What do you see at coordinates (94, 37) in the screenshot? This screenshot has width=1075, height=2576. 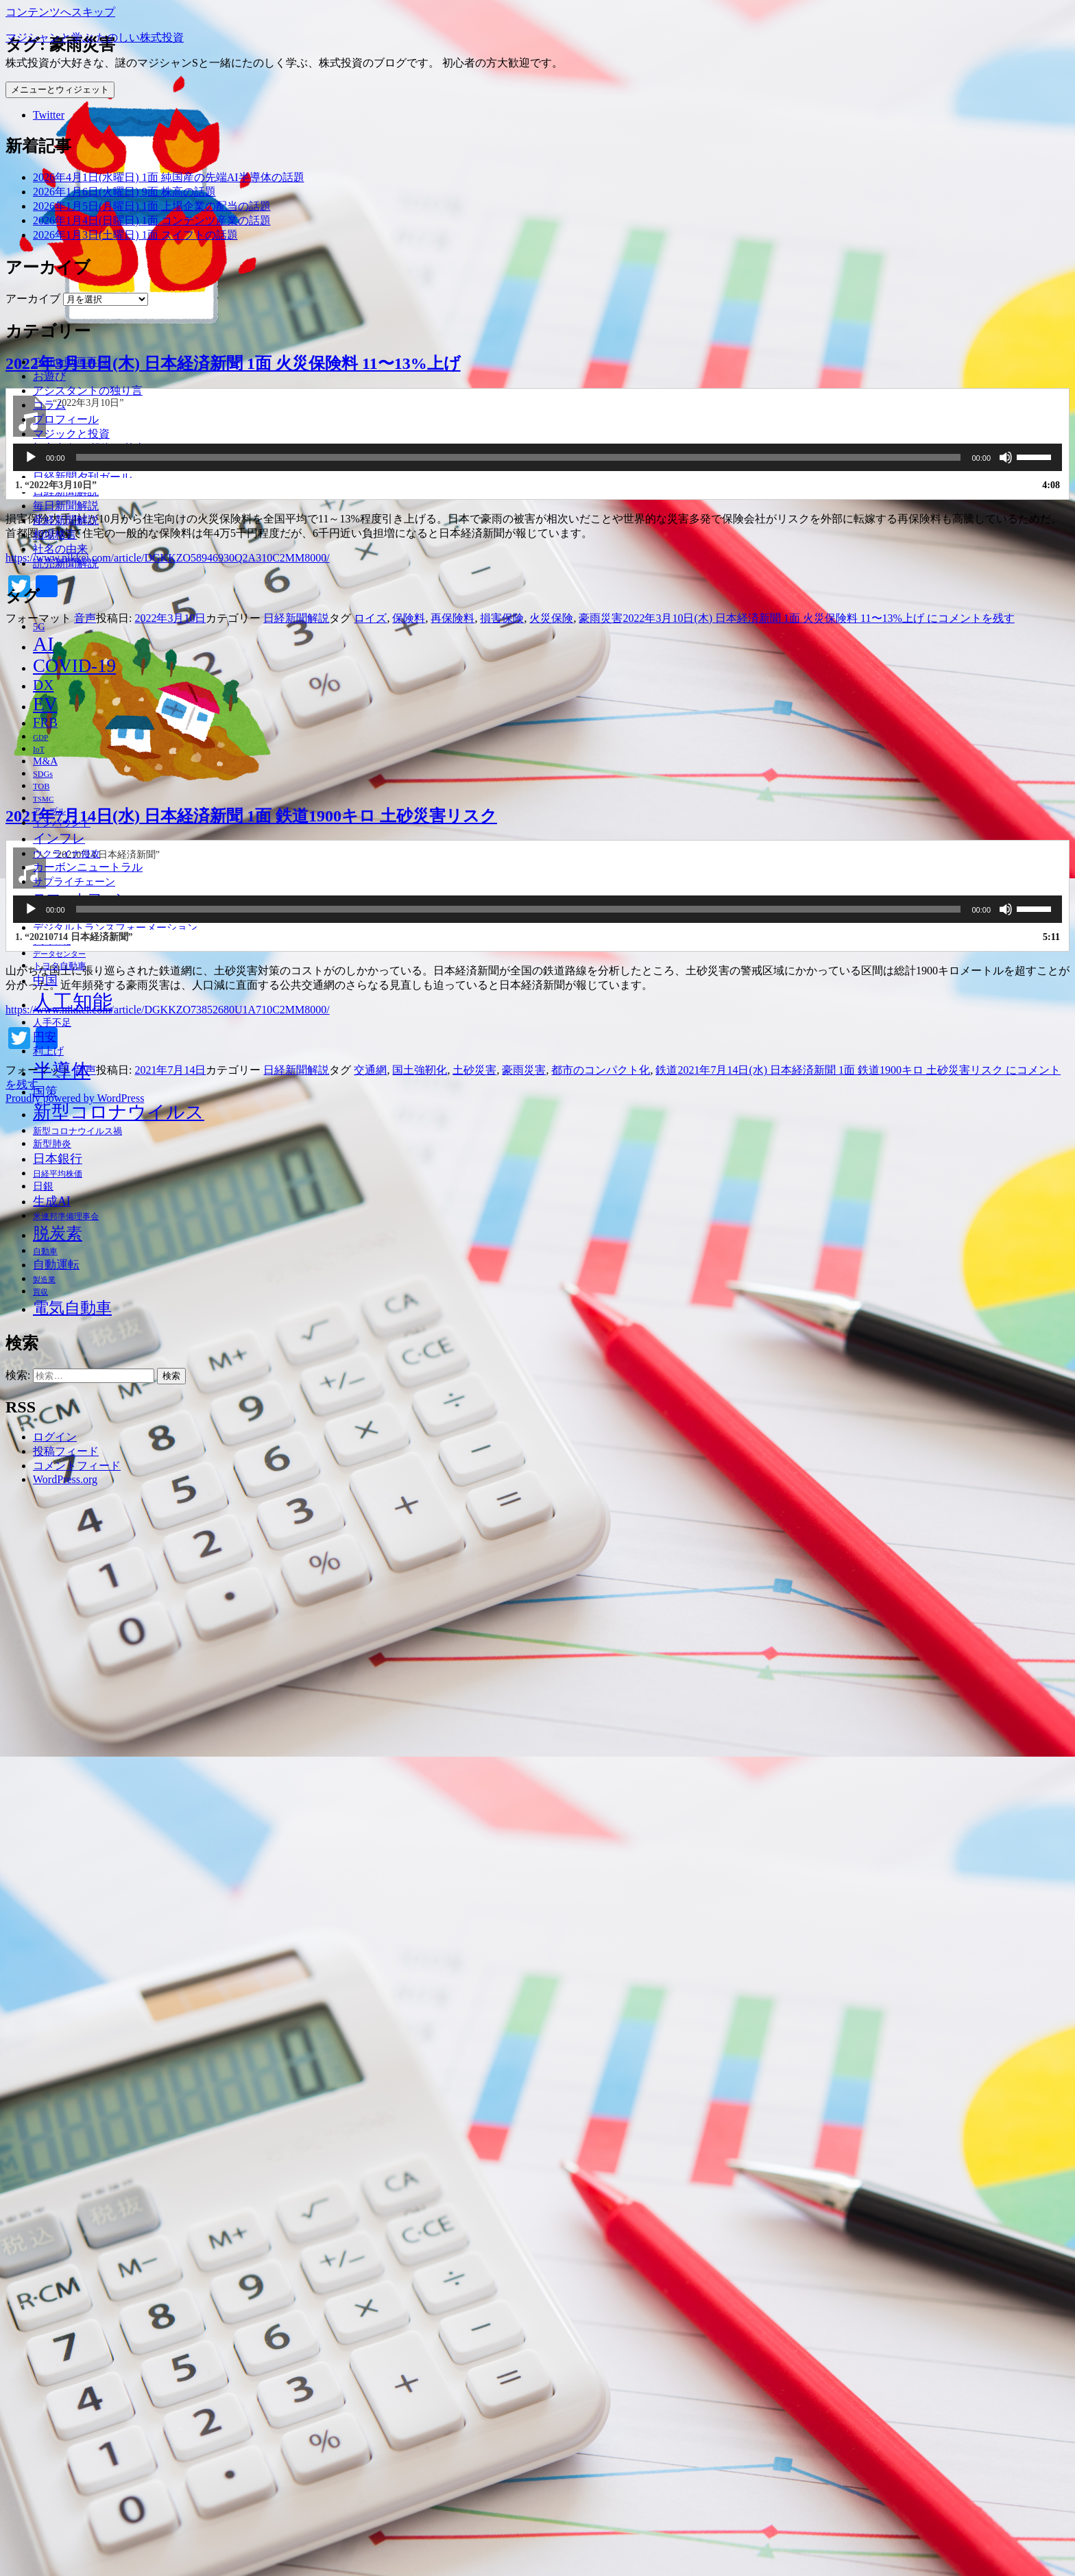 I see `マジシャンと学ぶ たのしい株式投資` at bounding box center [94, 37].